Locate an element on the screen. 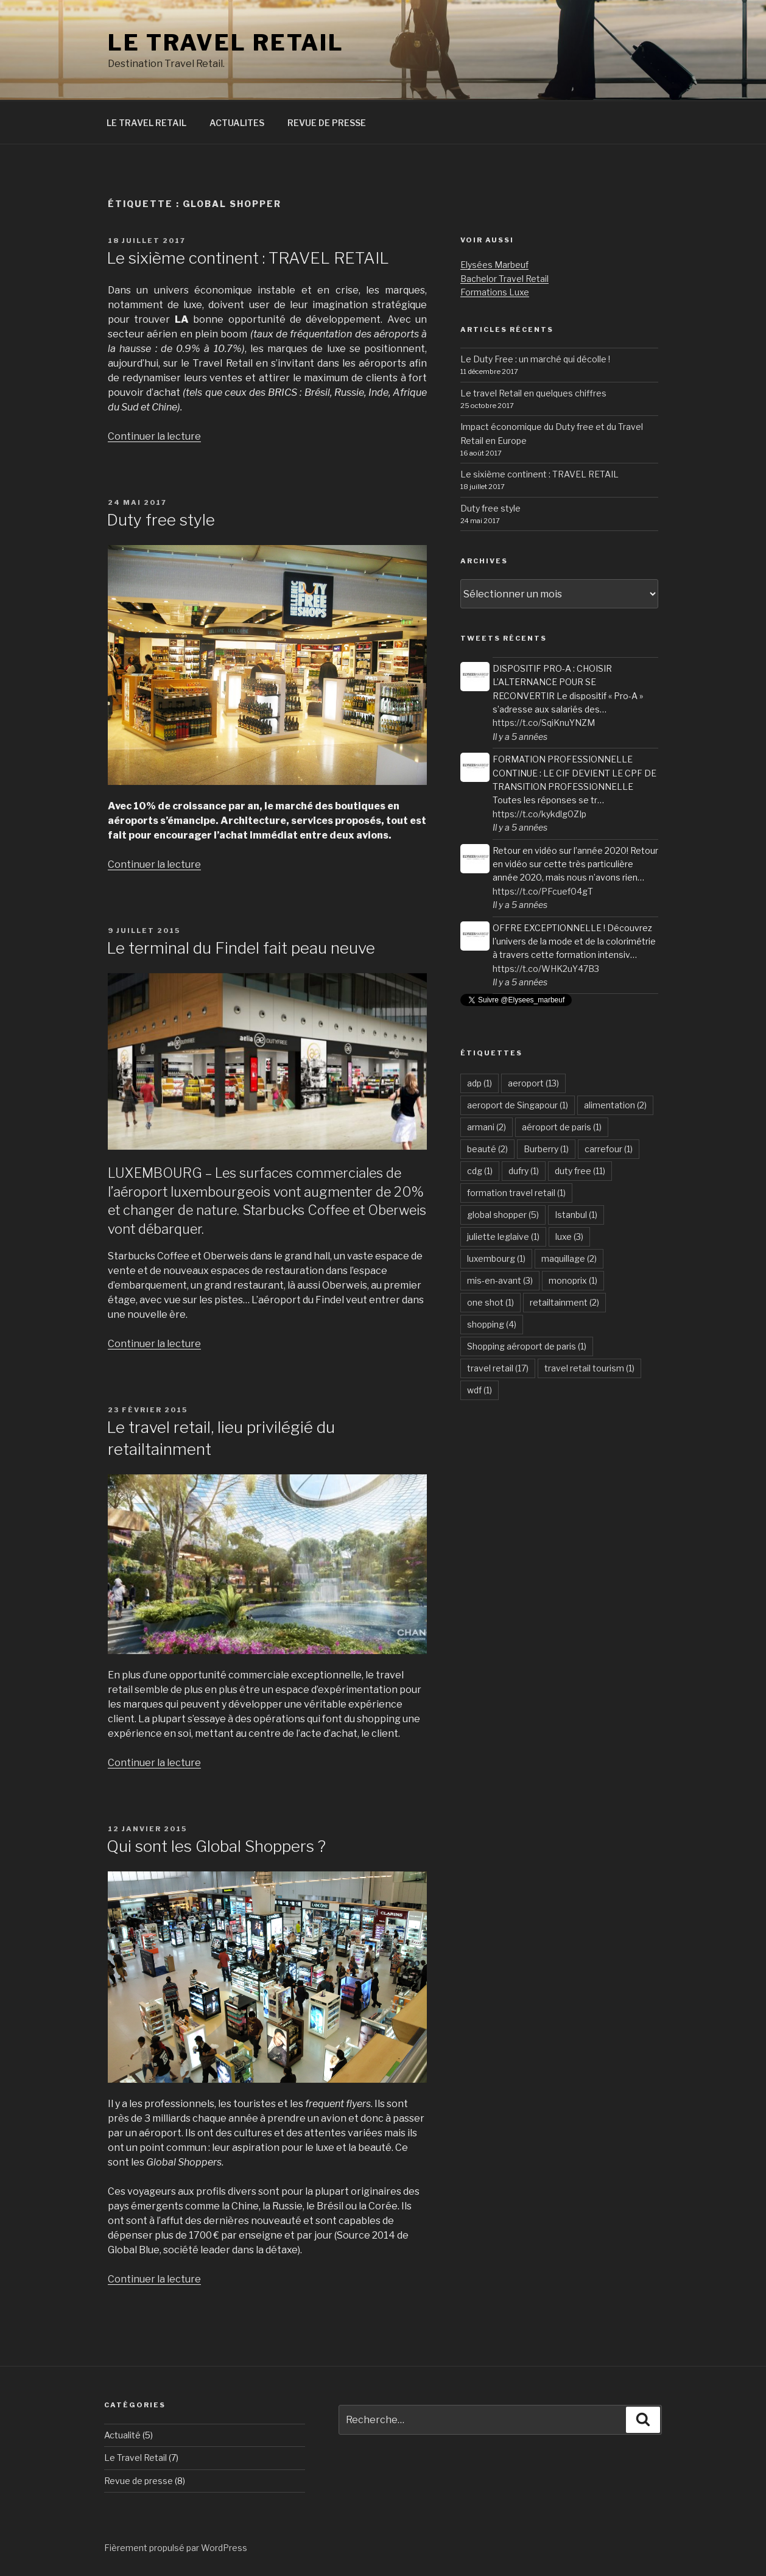 This screenshot has width=766, height=2576. https://t.co/kykdlg0ZIp is located at coordinates (539, 814).